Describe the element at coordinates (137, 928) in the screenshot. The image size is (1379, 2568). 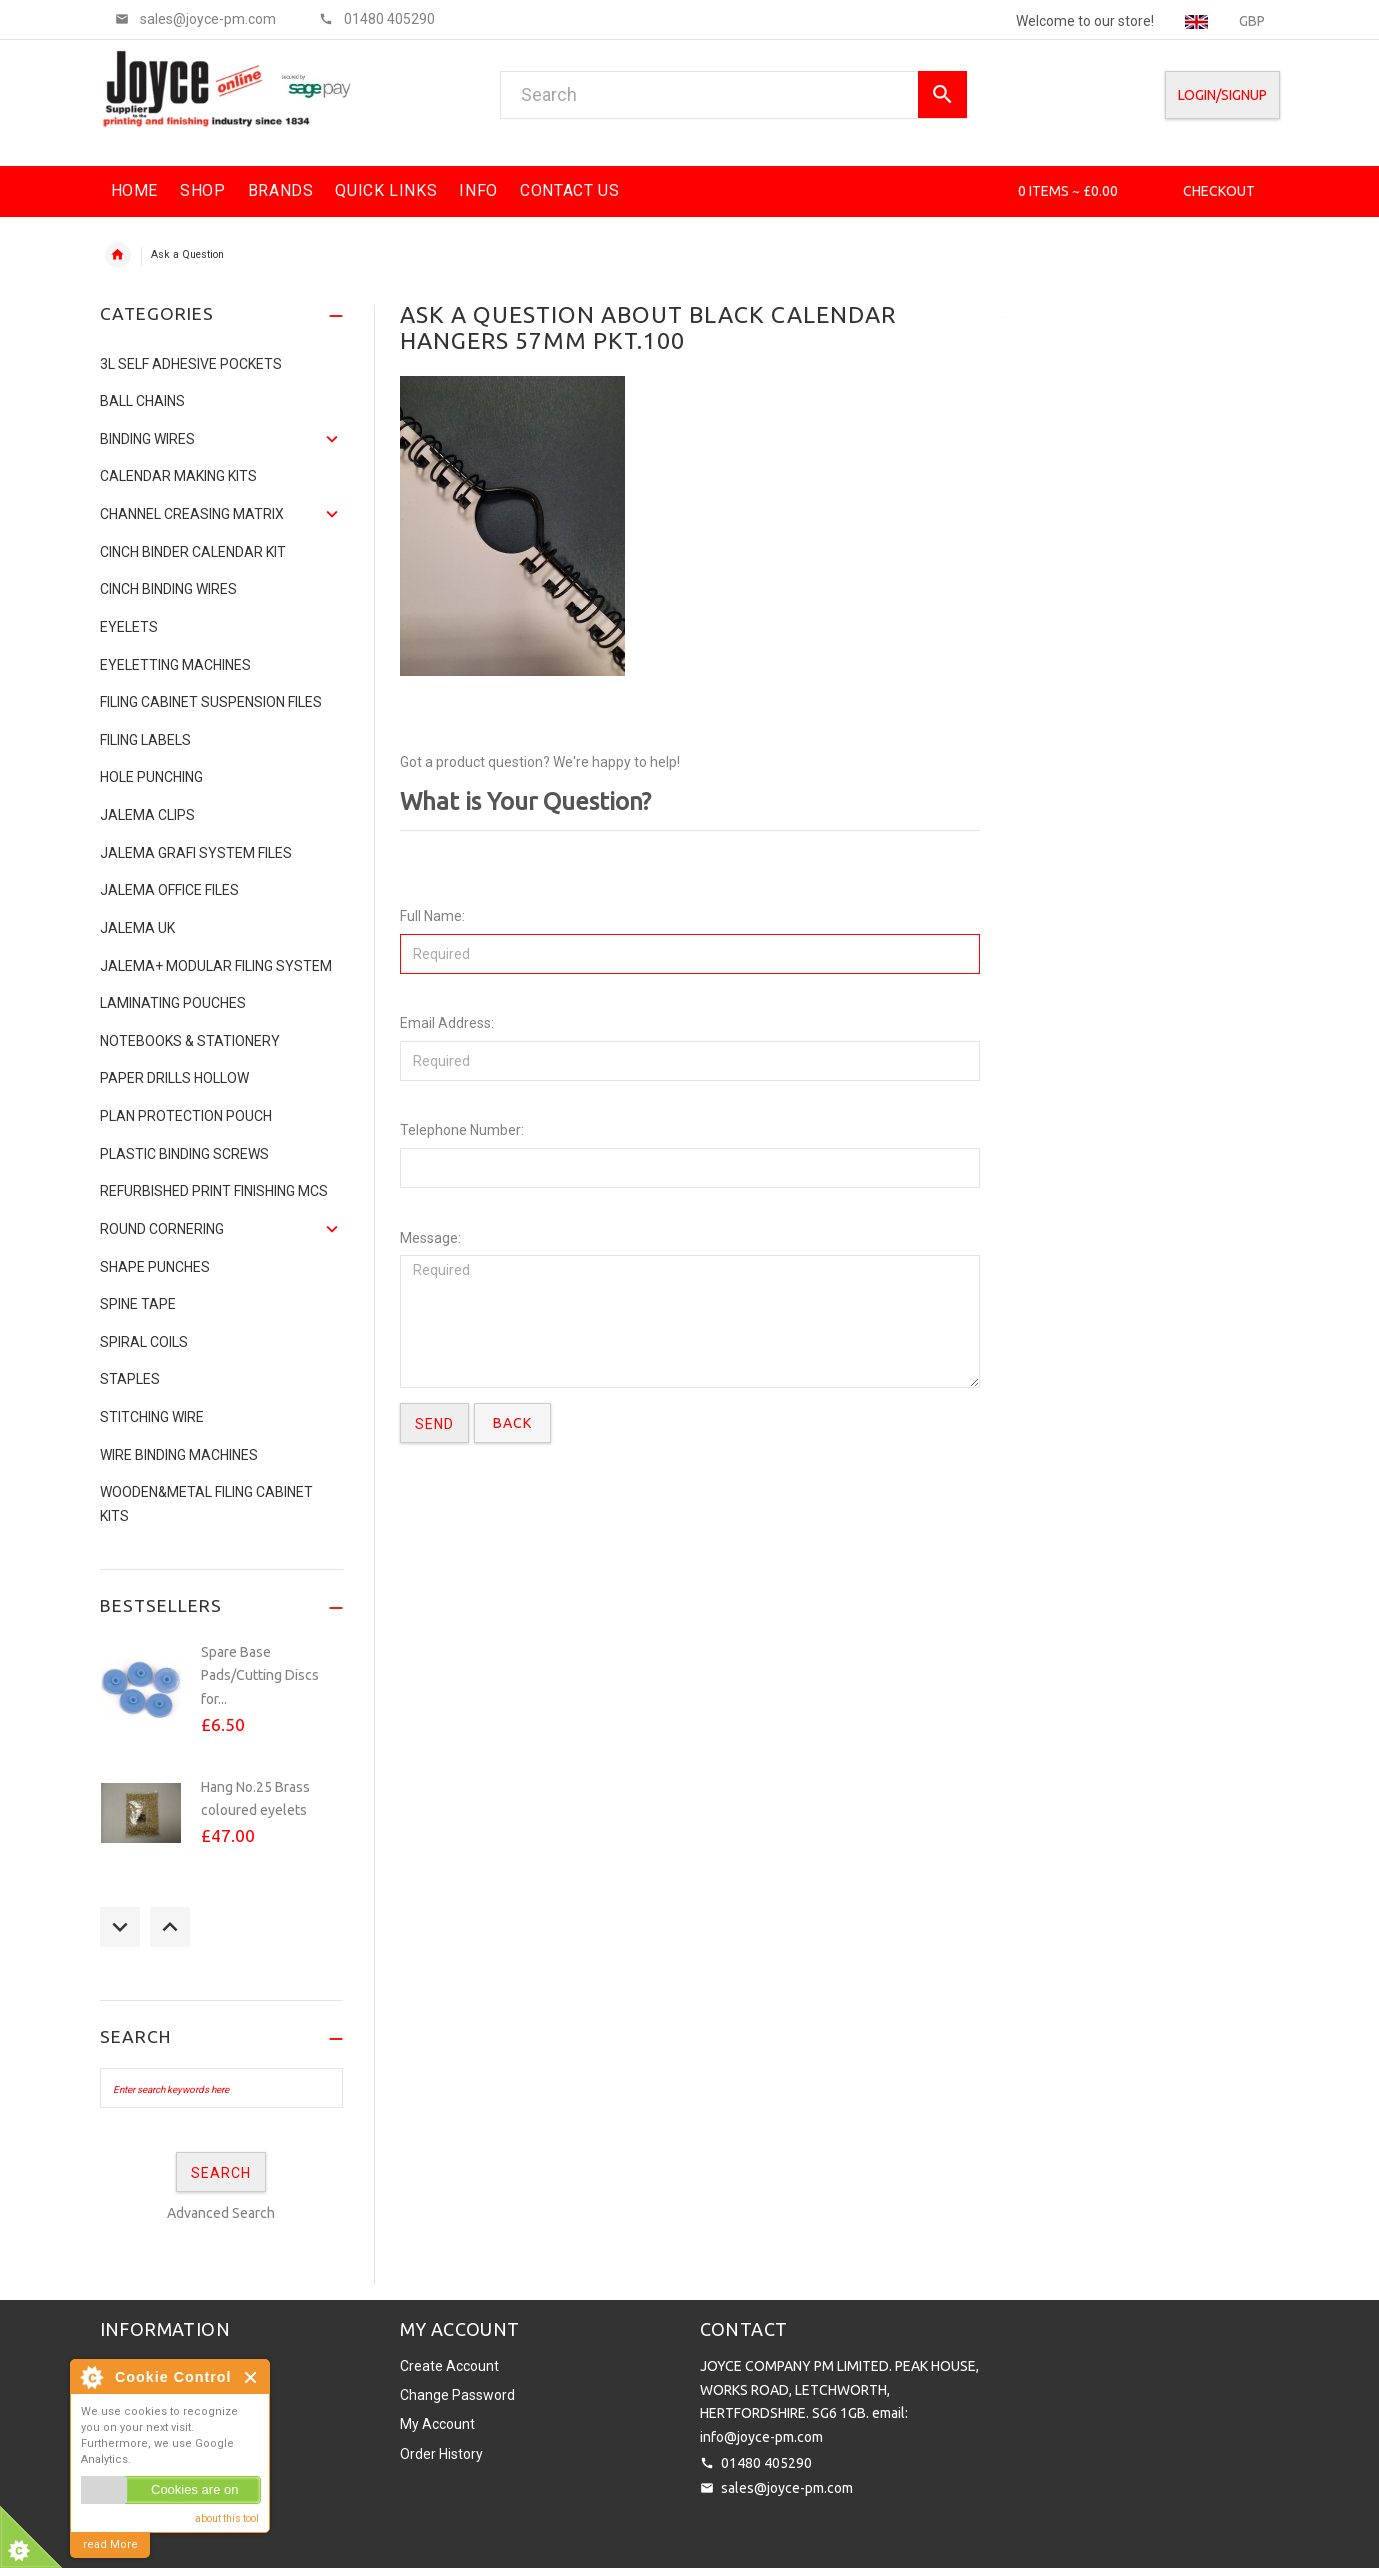
I see `JALEMA UK` at that location.